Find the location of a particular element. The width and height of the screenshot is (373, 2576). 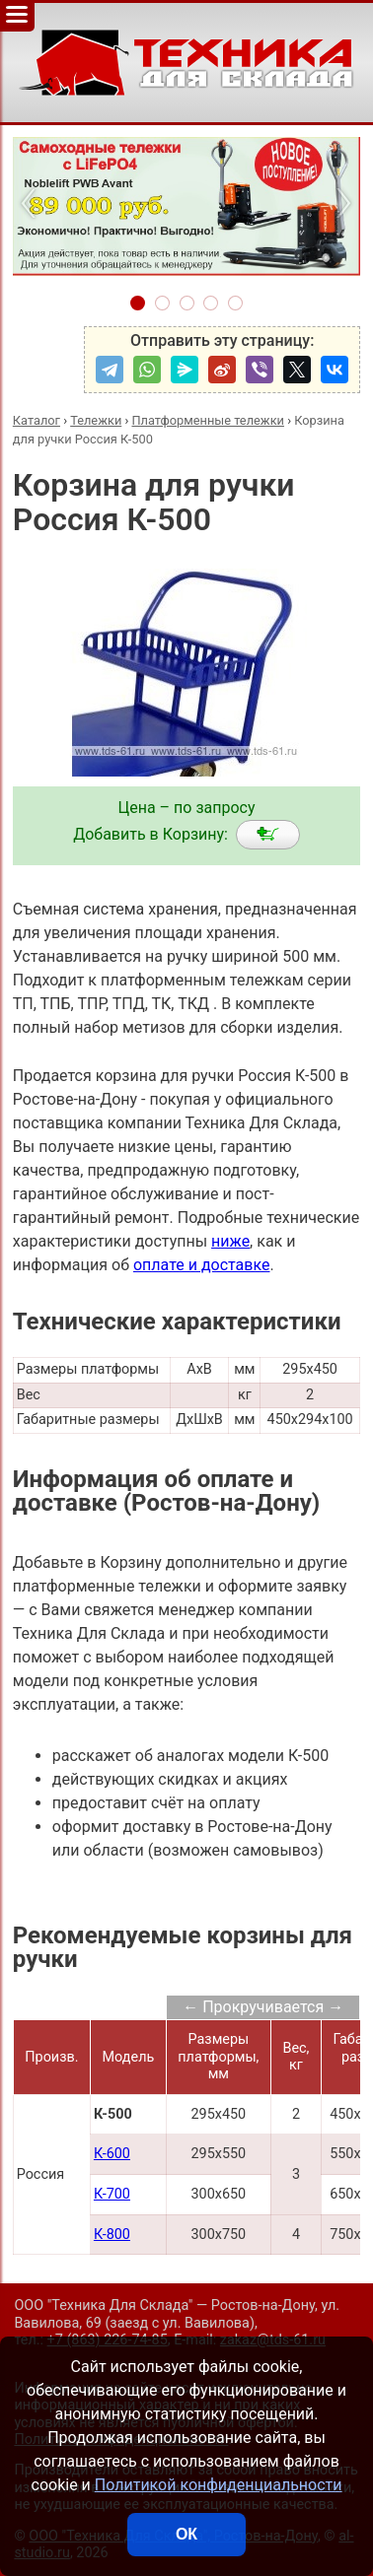

К-800 is located at coordinates (112, 2234).